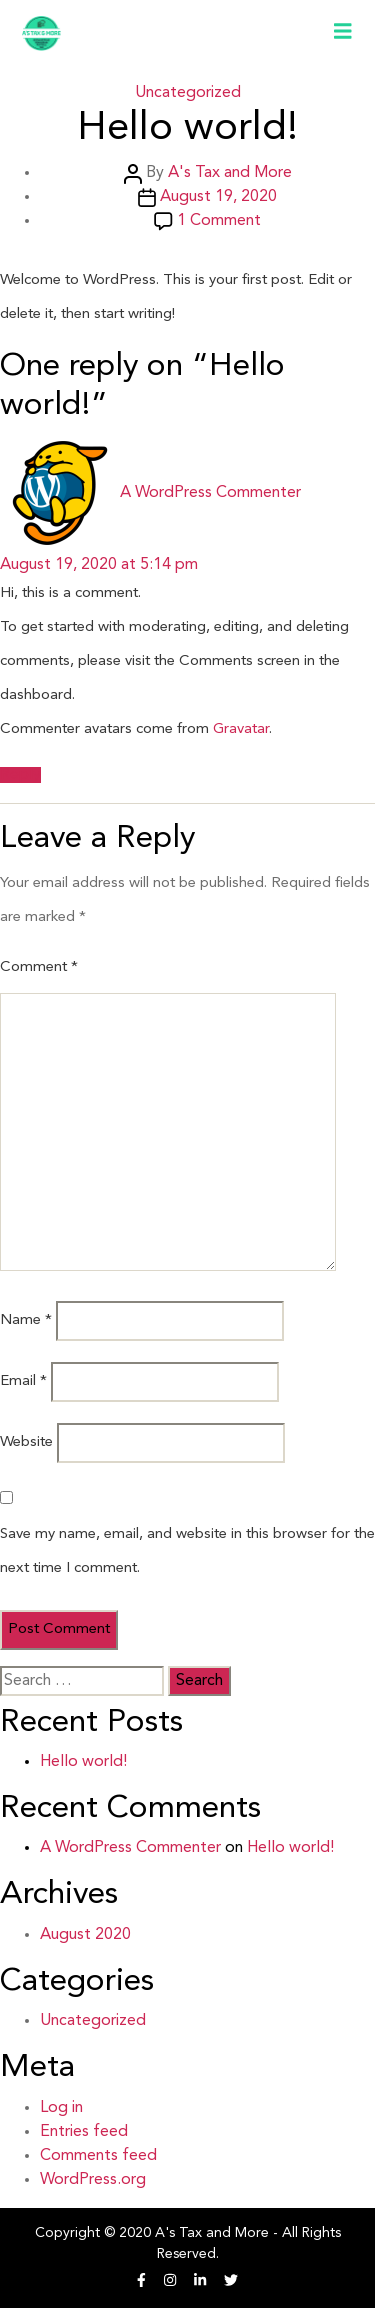  Describe the element at coordinates (343, 33) in the screenshot. I see `[Toggle navigation]` at that location.